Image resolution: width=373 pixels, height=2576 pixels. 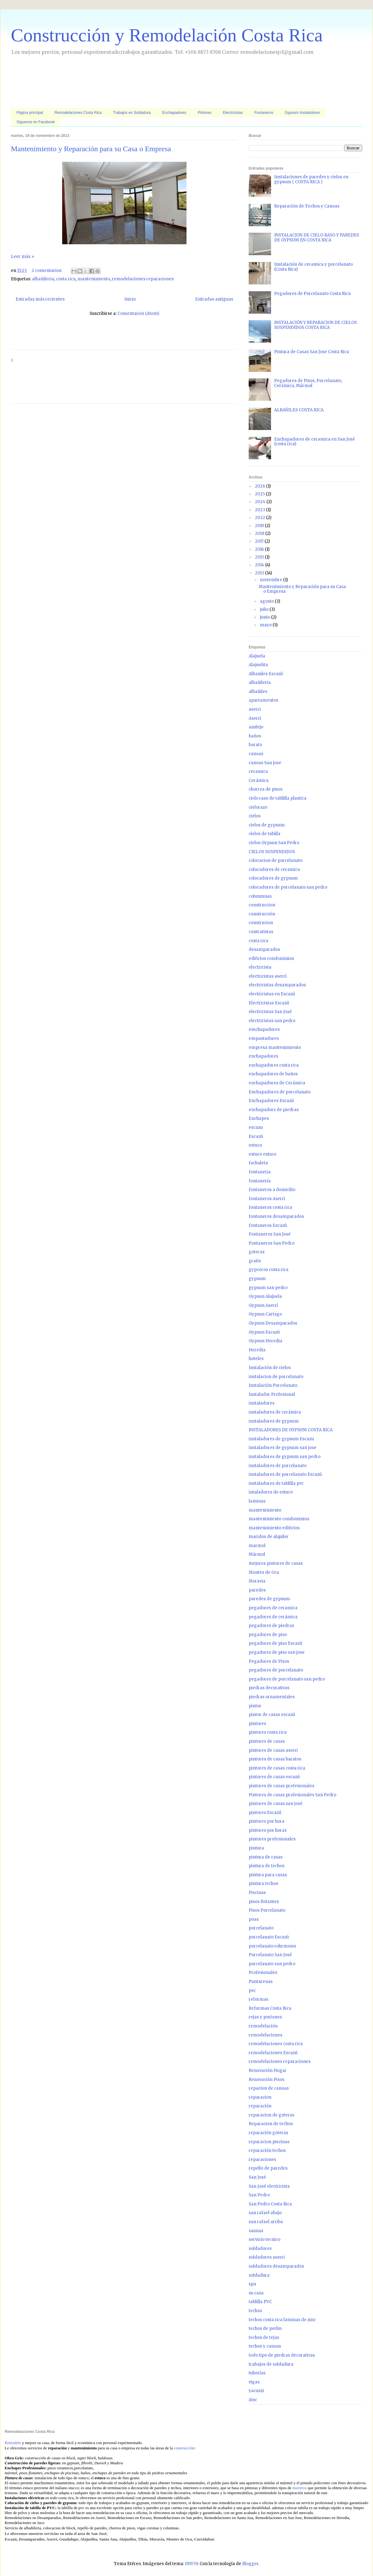 What do you see at coordinates (271, 1625) in the screenshot?
I see `pegadores de piedras` at bounding box center [271, 1625].